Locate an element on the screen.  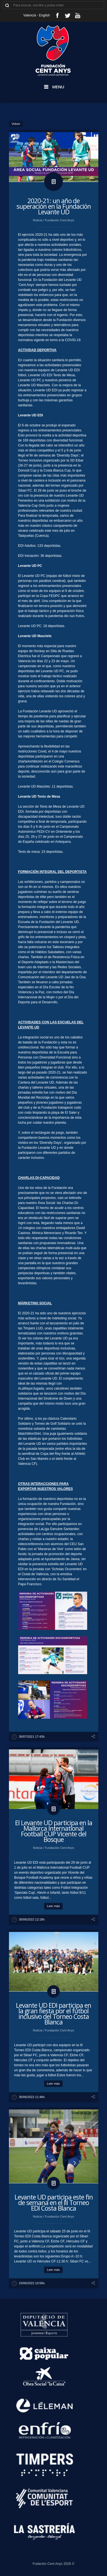
​El Levante UD participa en la Mallorca International Football CUP Vicente del Bosque is located at coordinates (53, 1831).